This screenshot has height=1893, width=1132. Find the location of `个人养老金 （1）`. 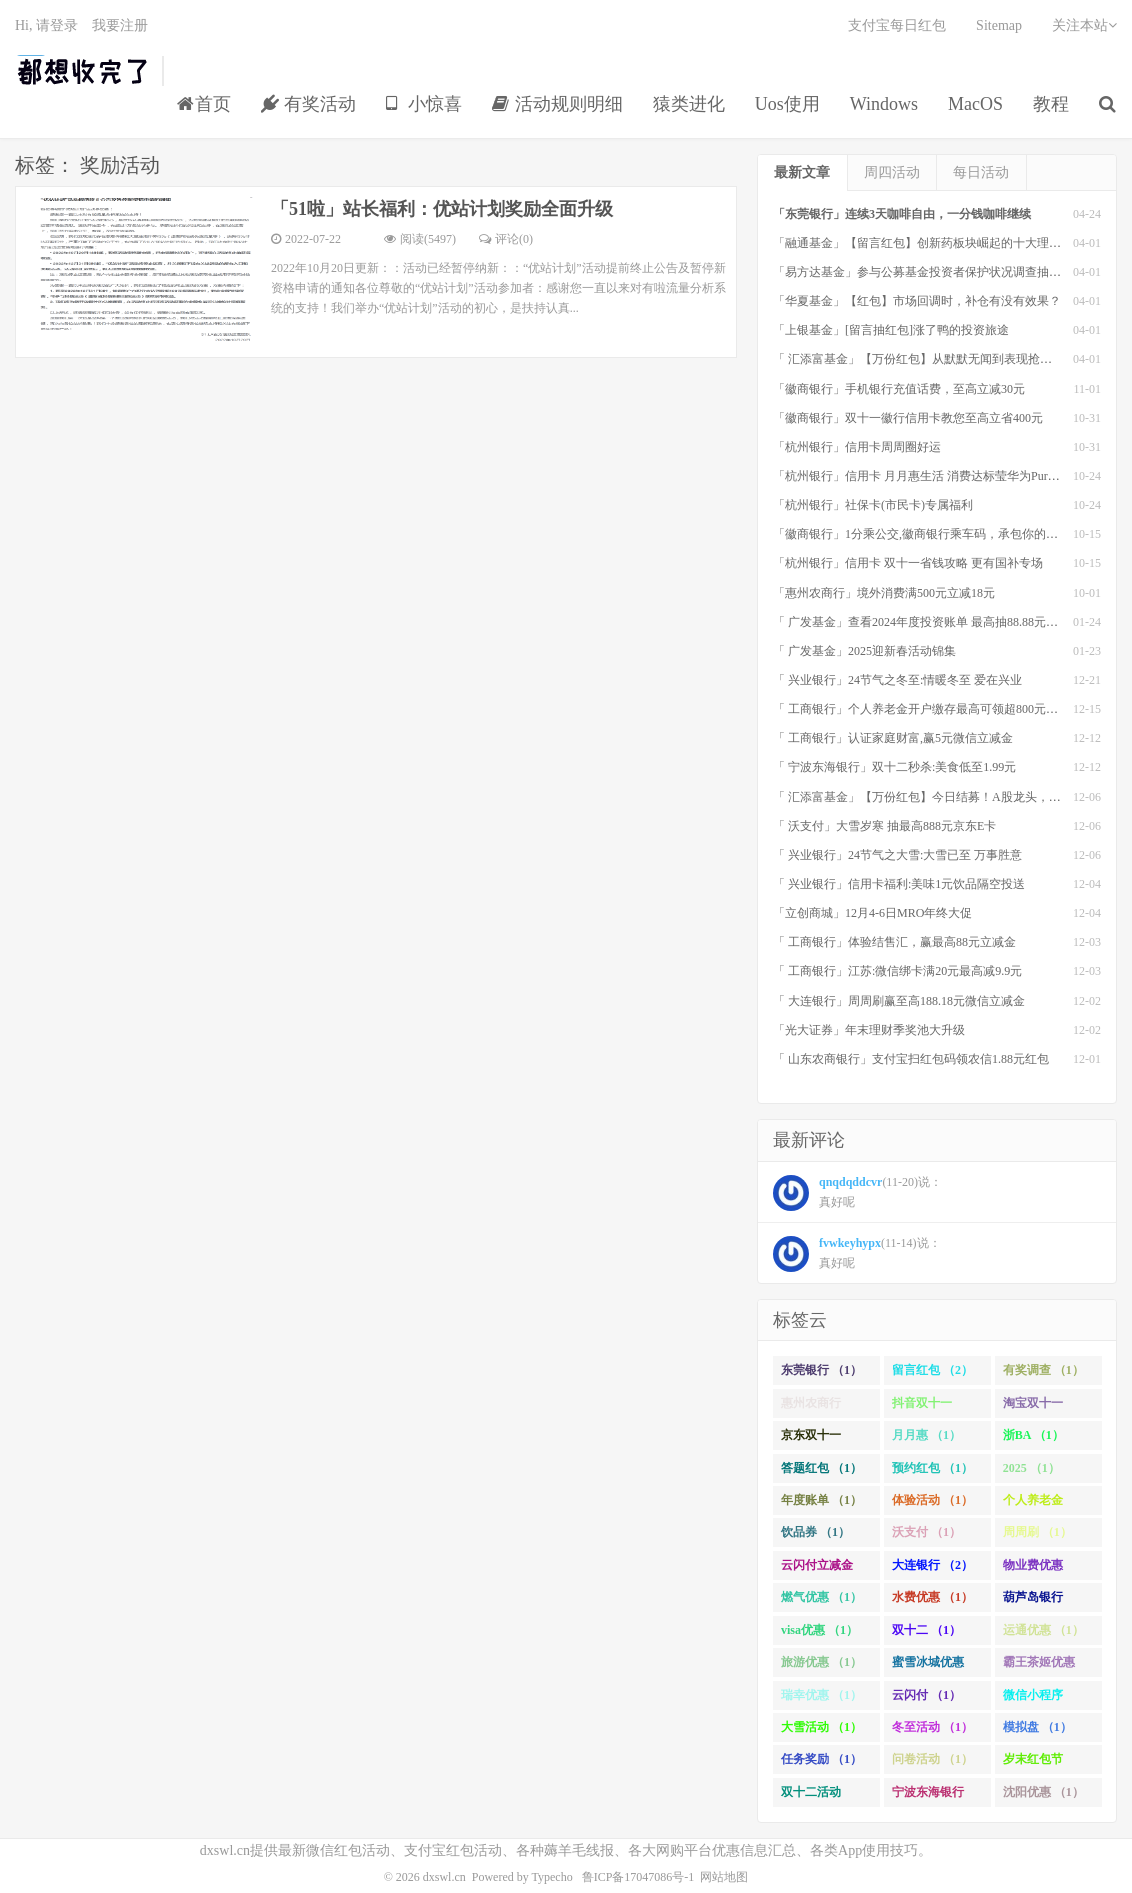

个人养老金 （1） is located at coordinates (1033, 1504).